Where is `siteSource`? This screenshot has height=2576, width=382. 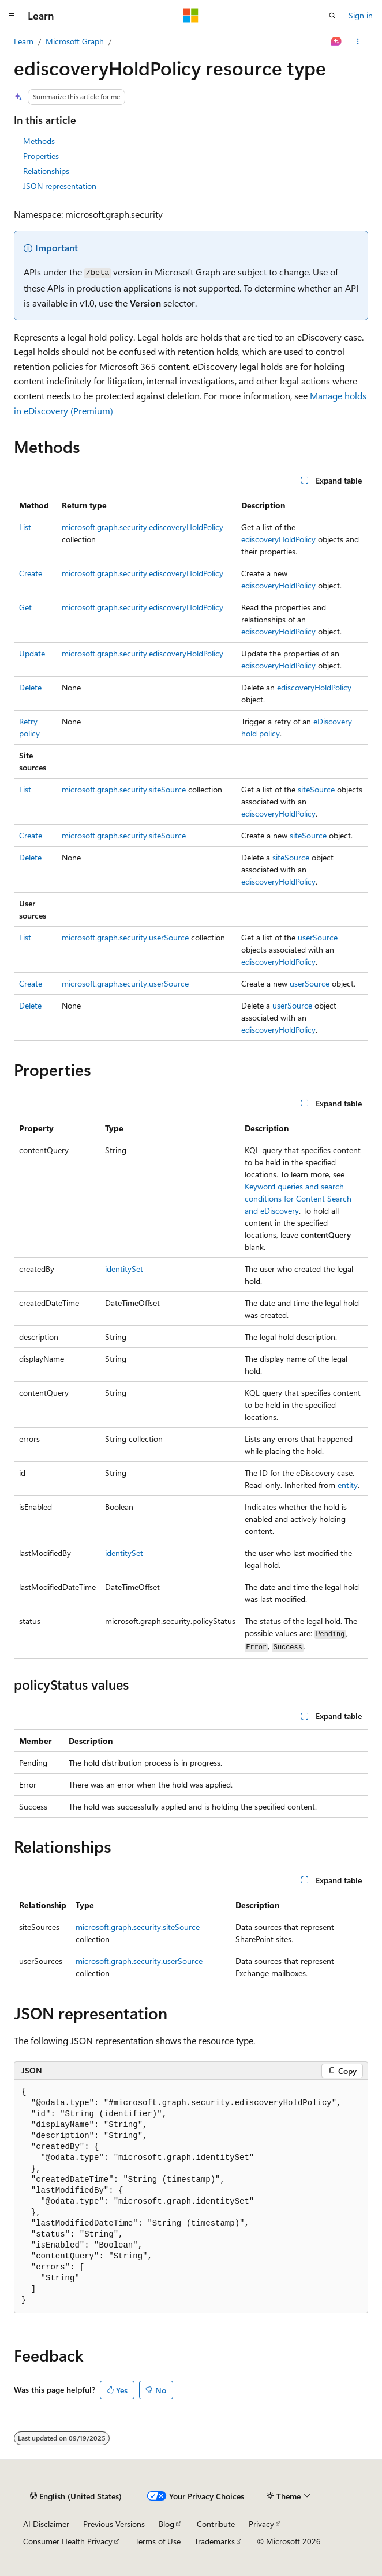 siteSource is located at coordinates (316, 789).